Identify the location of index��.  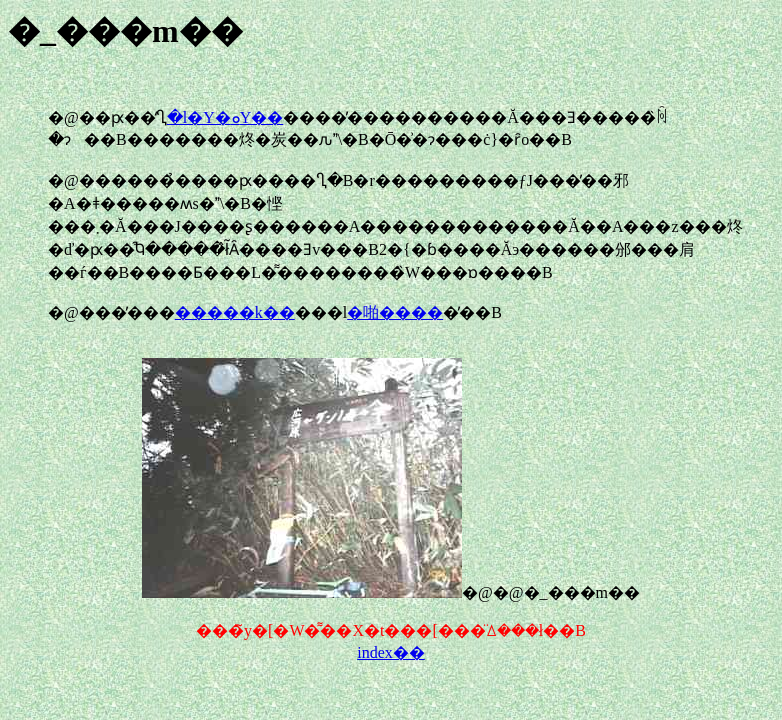
(391, 652).